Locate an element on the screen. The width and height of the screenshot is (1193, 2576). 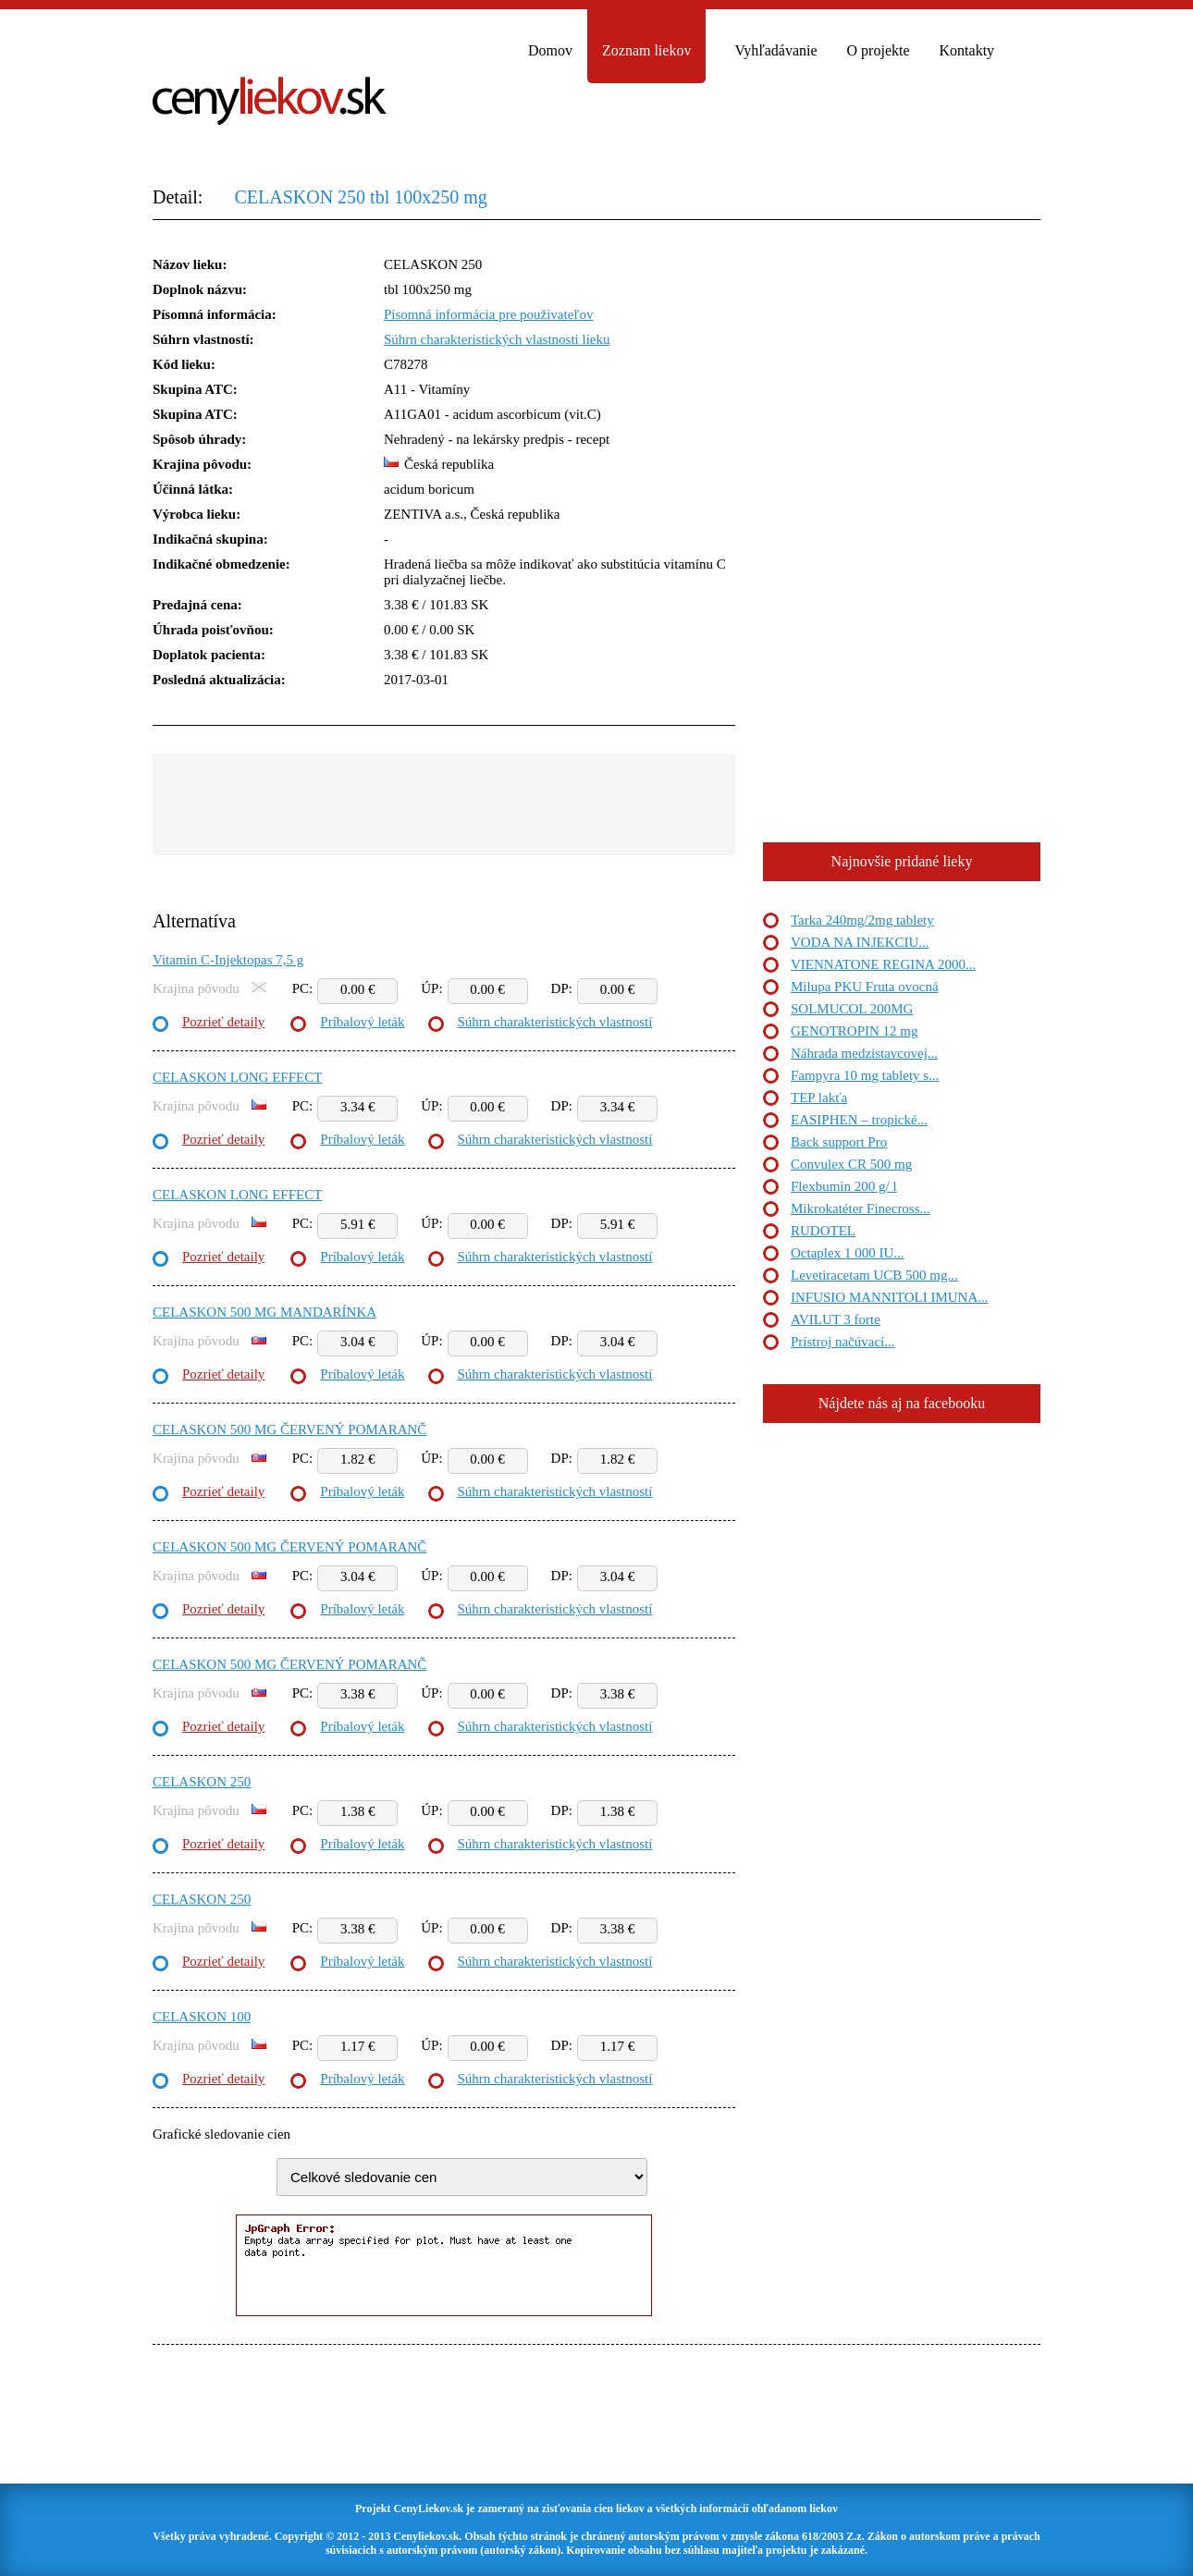
Vyhľadávanie is located at coordinates (775, 50).